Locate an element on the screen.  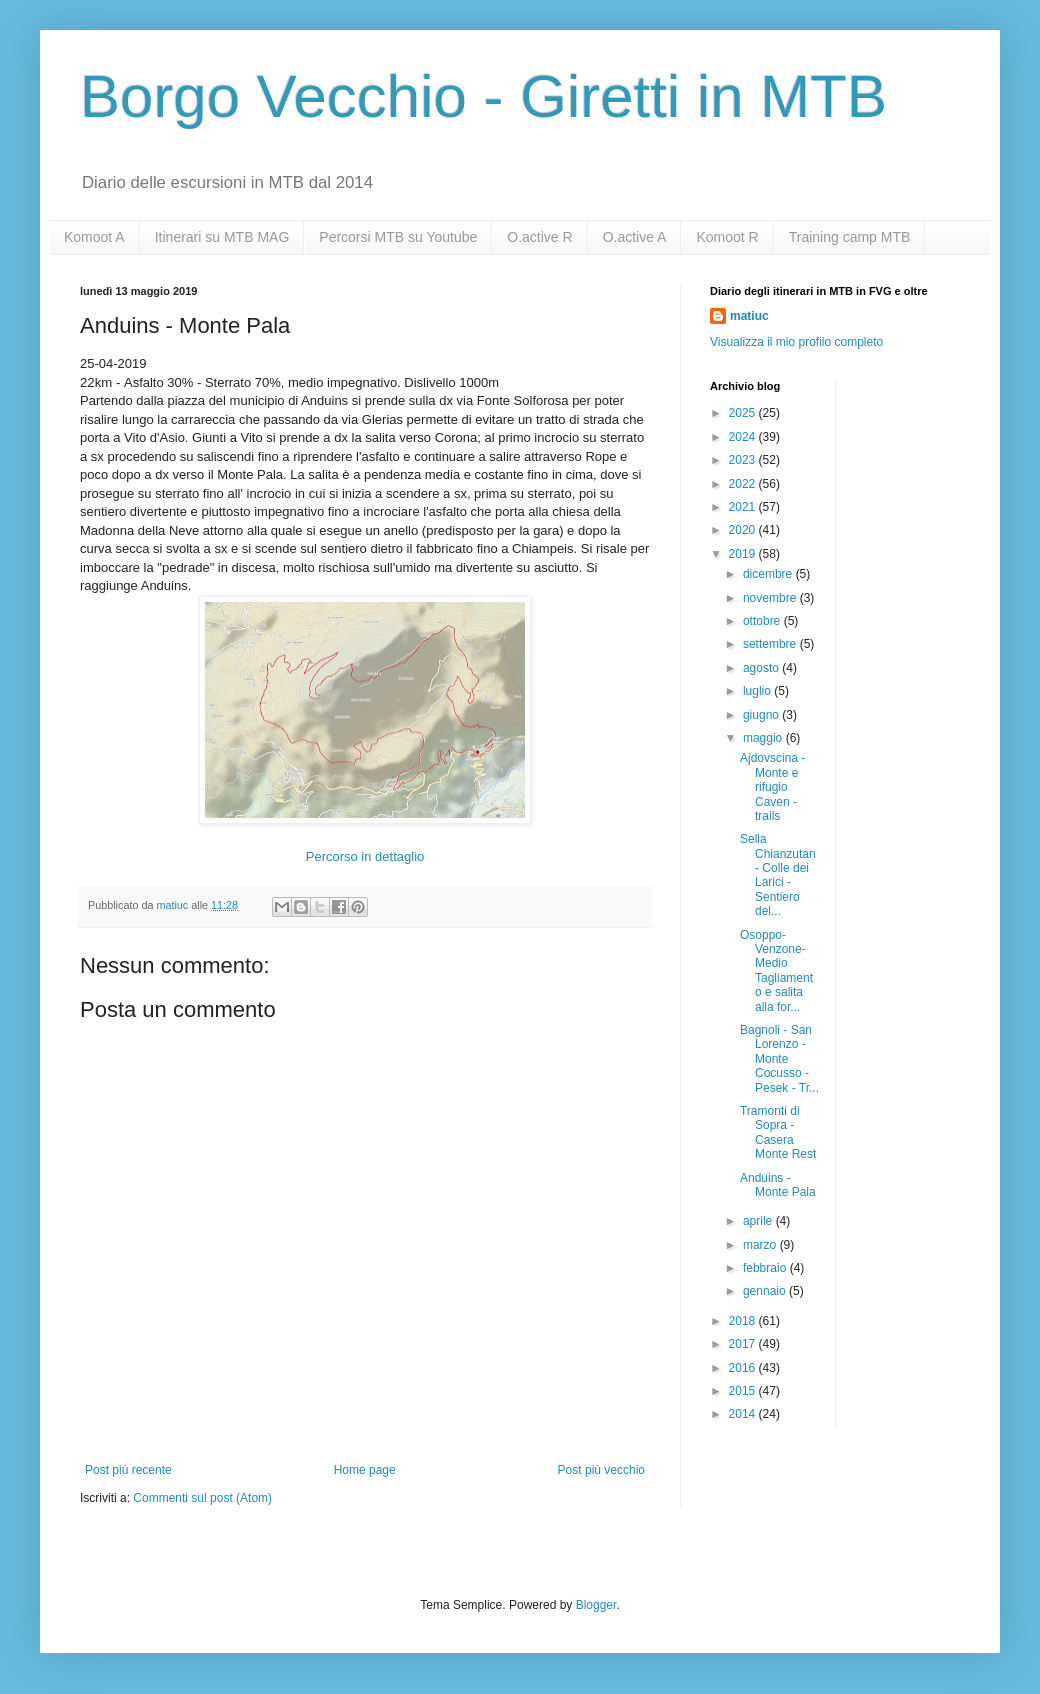
Post più recente is located at coordinates (128, 1470).